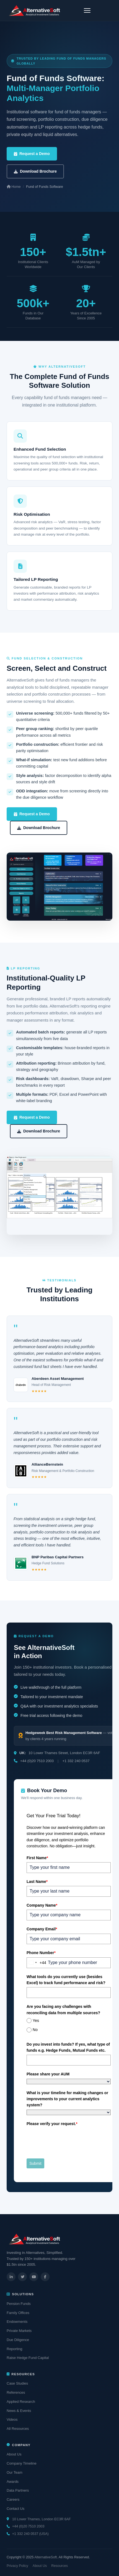  Describe the element at coordinates (36, 2020) in the screenshot. I see `Yes` at that location.